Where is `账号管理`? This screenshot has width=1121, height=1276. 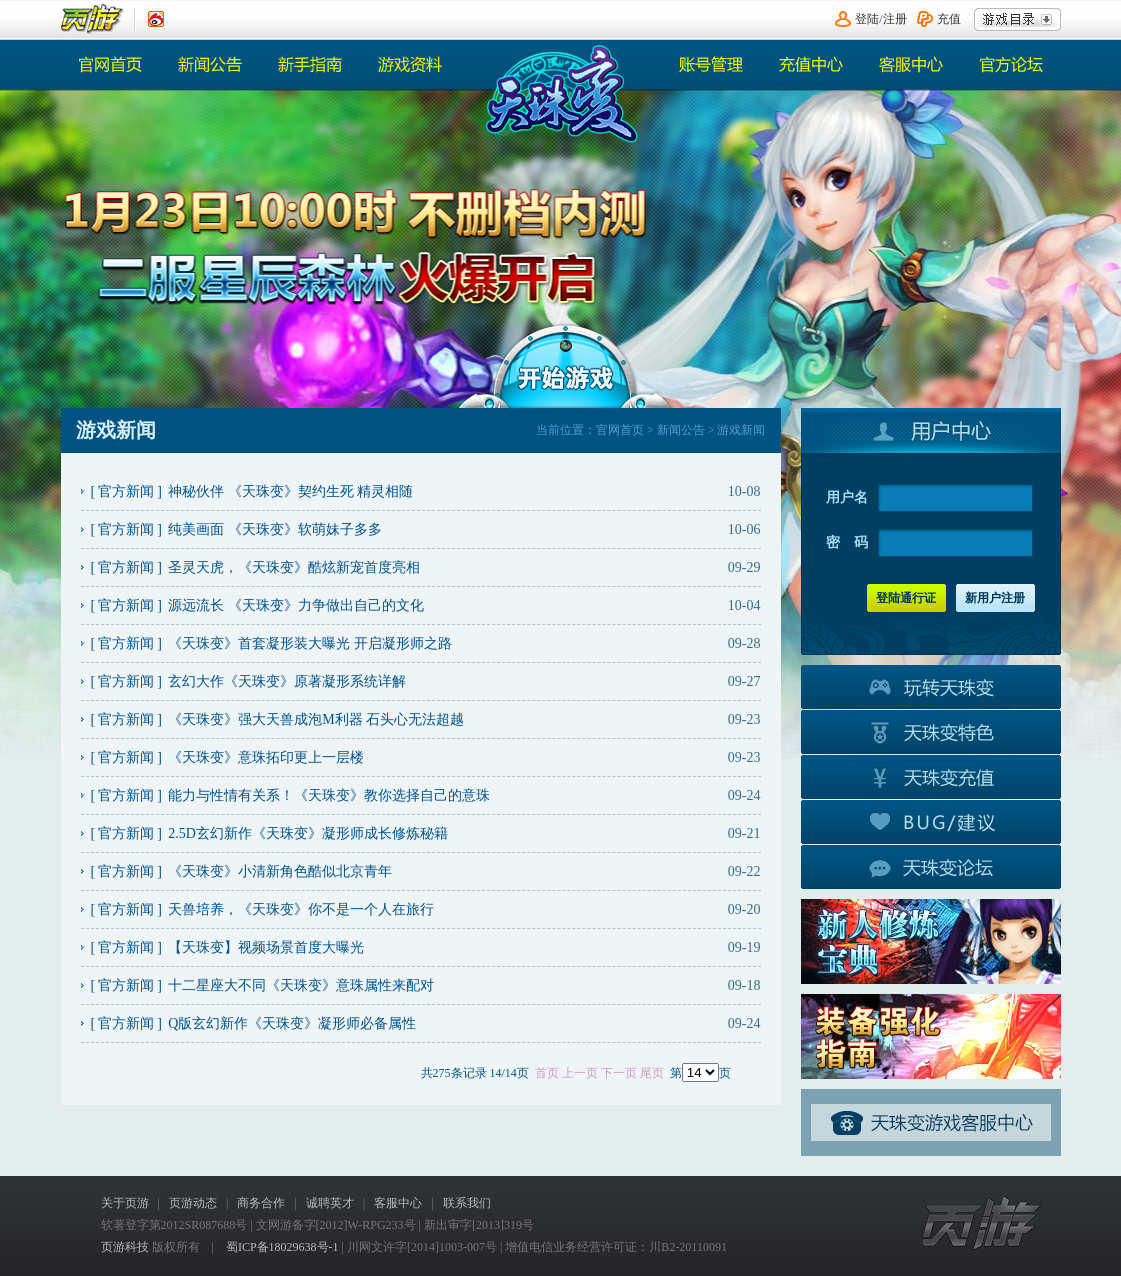
账号管理 is located at coordinates (711, 64).